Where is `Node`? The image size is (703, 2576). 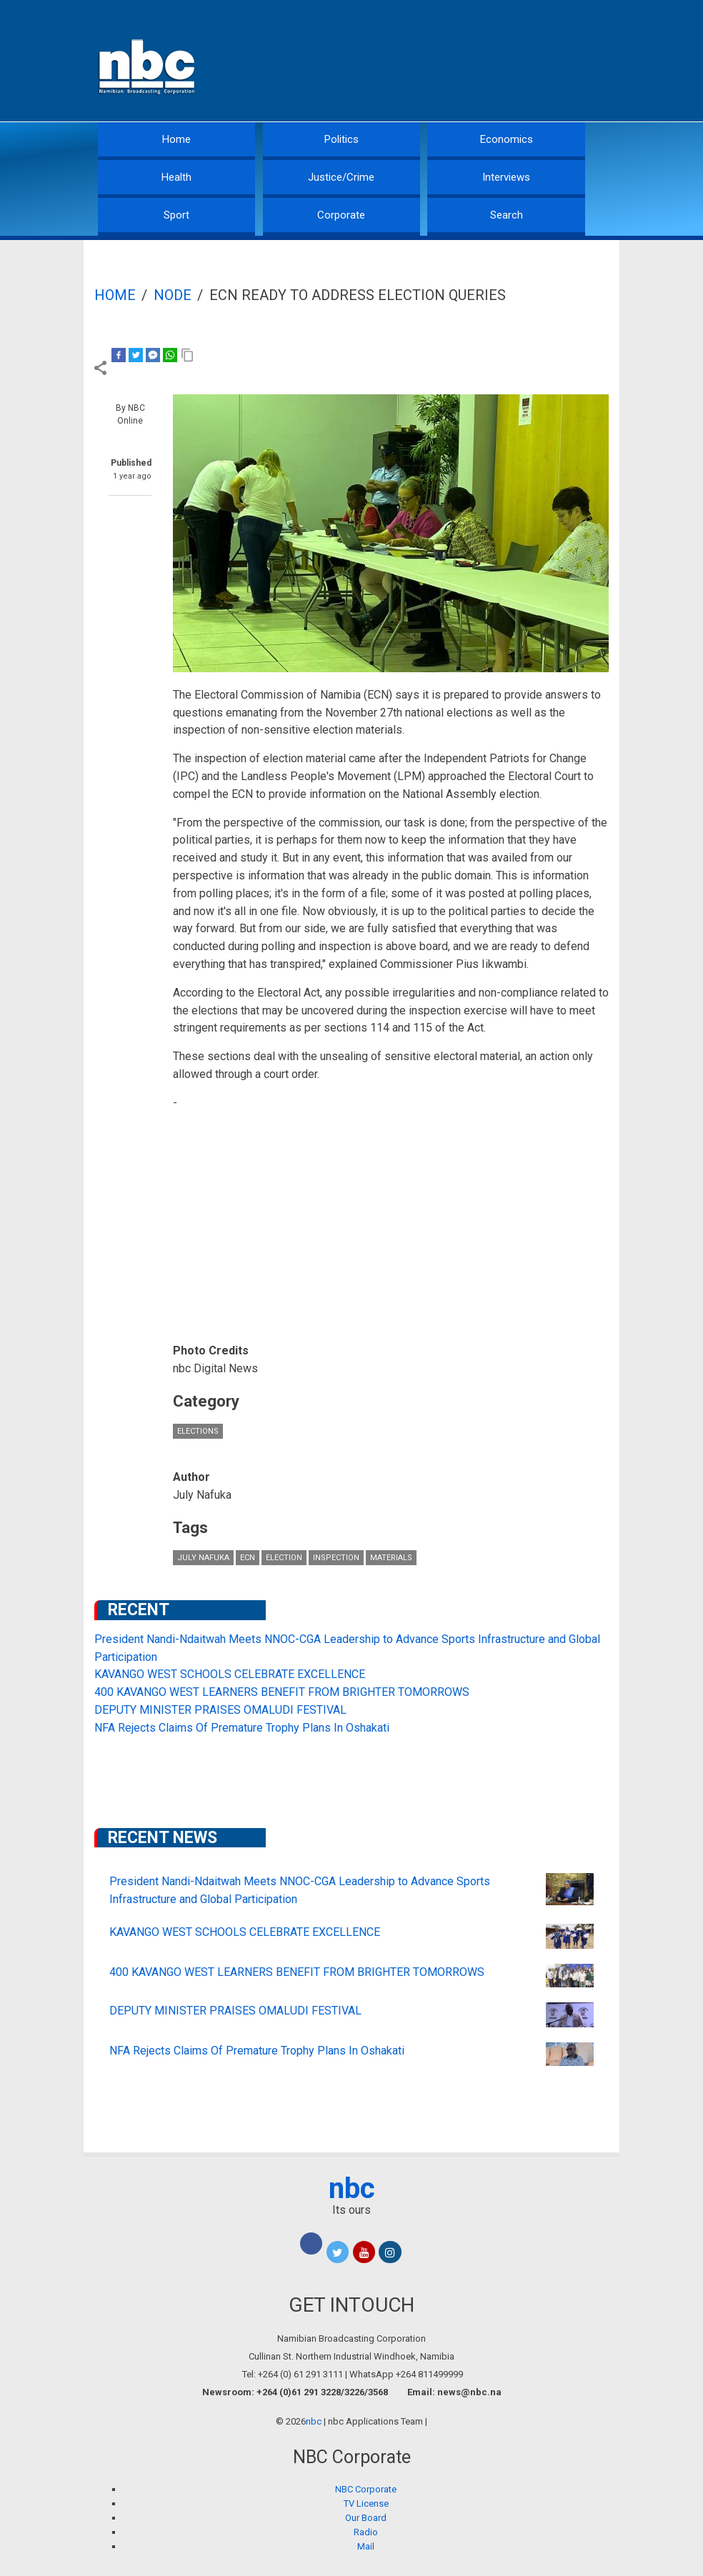
Node is located at coordinates (172, 295).